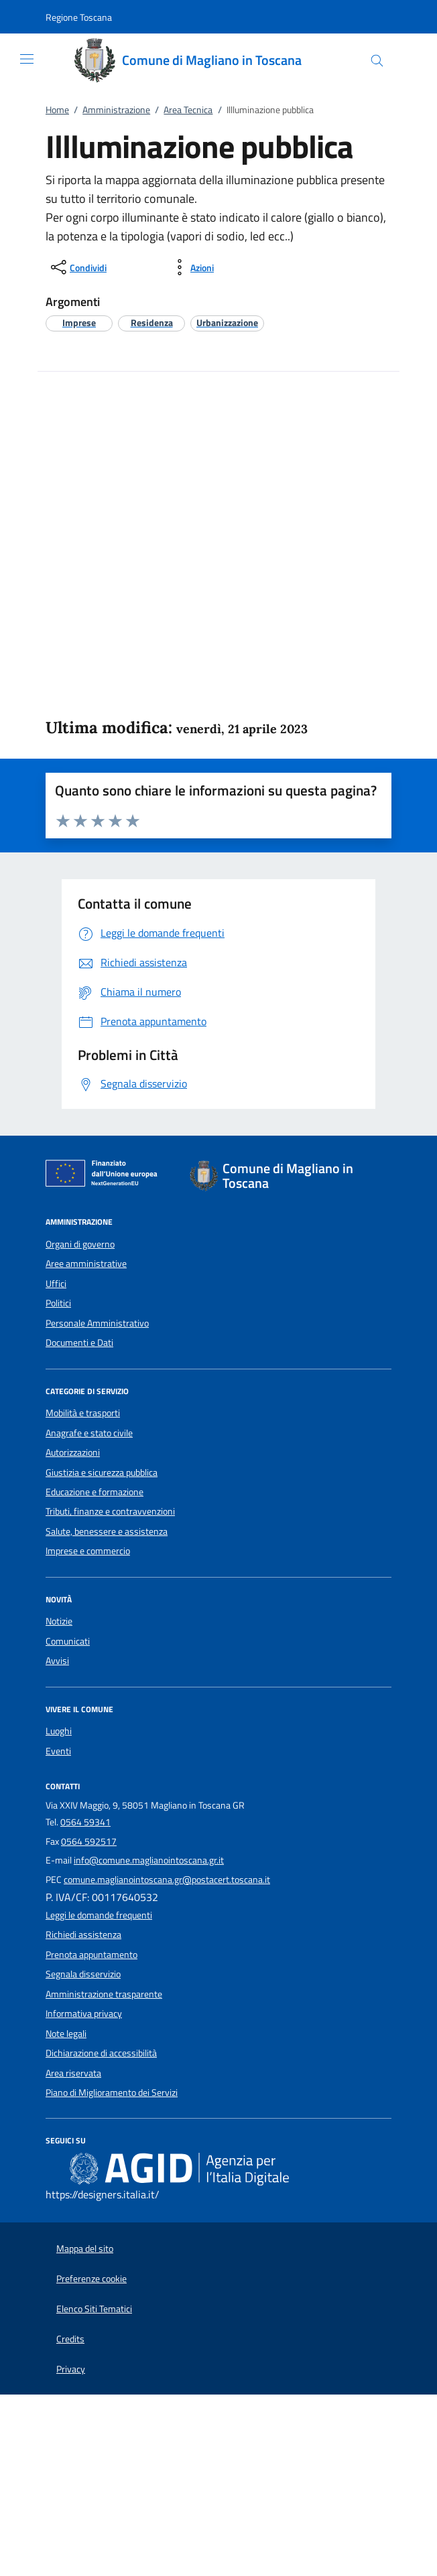 The height and width of the screenshot is (2576, 437). What do you see at coordinates (89, 1433) in the screenshot?
I see `Anagrafe e stato civile` at bounding box center [89, 1433].